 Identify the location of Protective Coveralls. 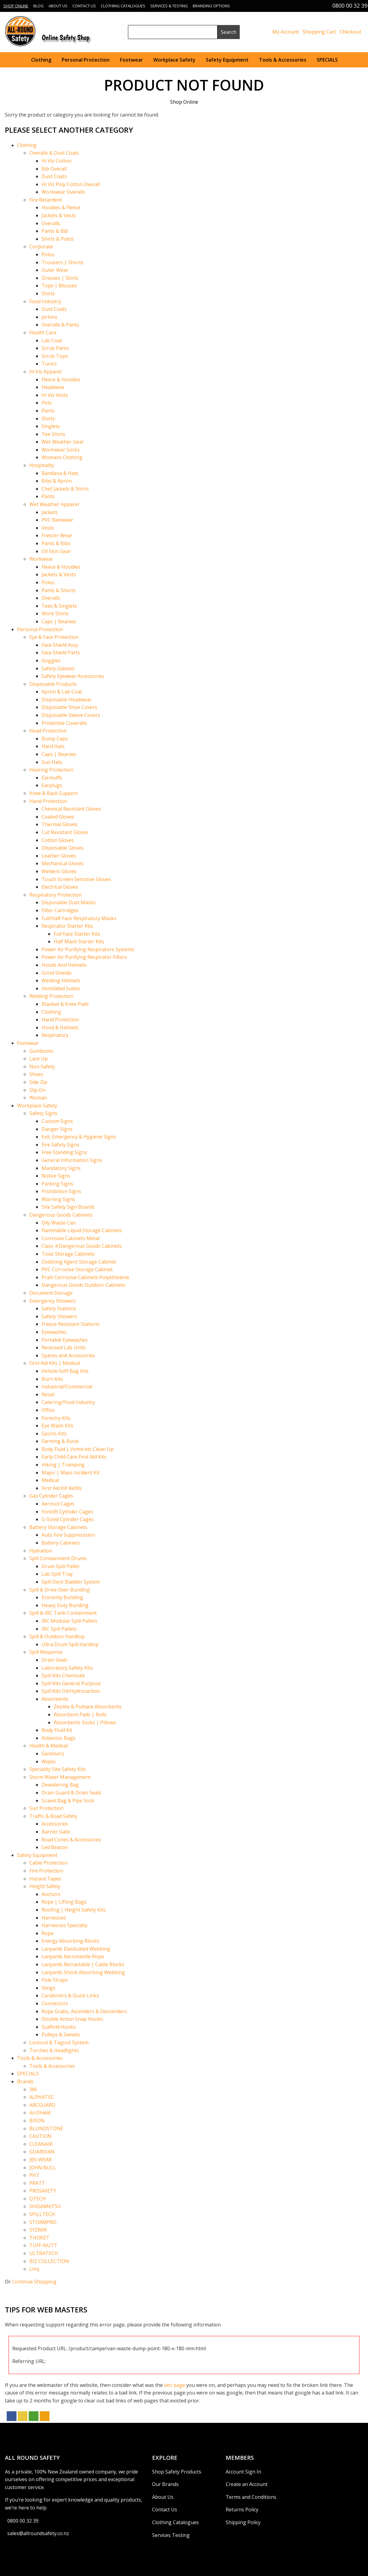
(64, 723).